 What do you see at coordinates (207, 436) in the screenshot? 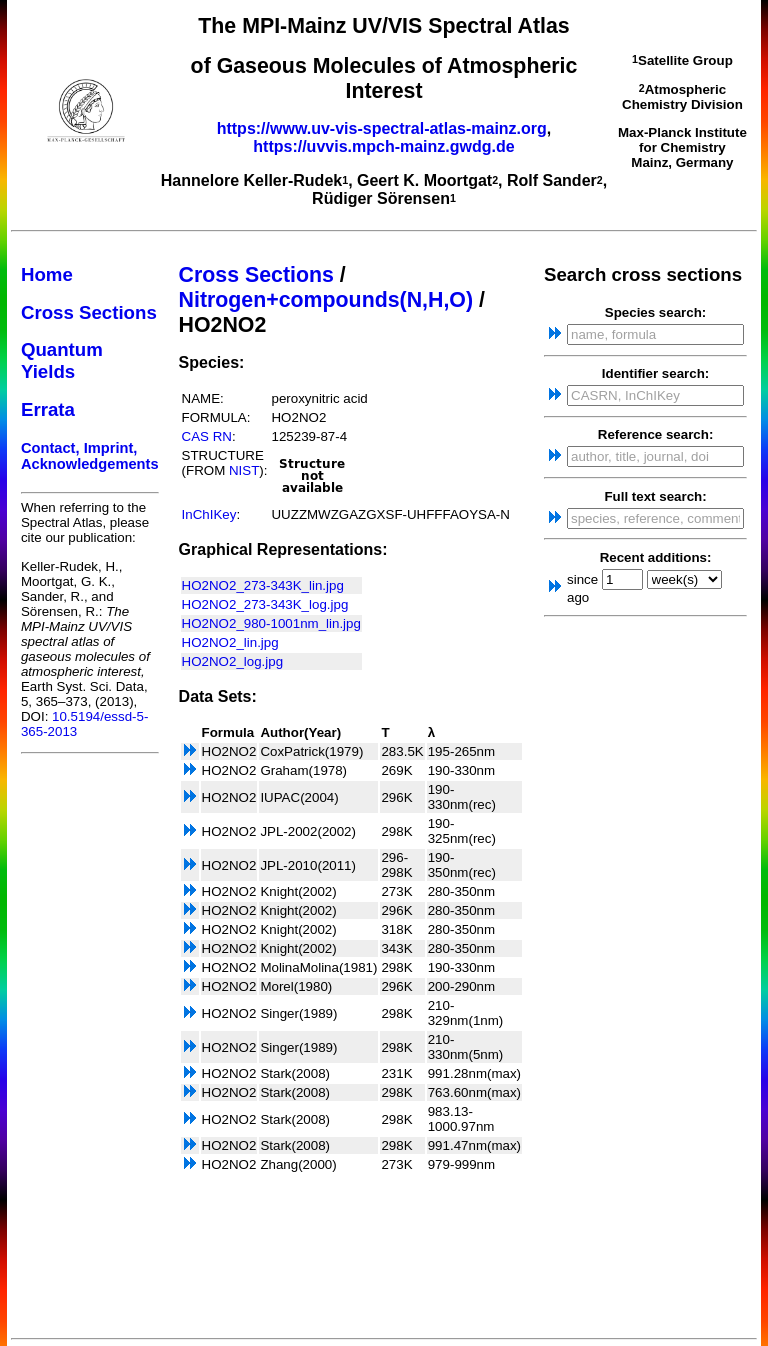
I see `CAS RN` at bounding box center [207, 436].